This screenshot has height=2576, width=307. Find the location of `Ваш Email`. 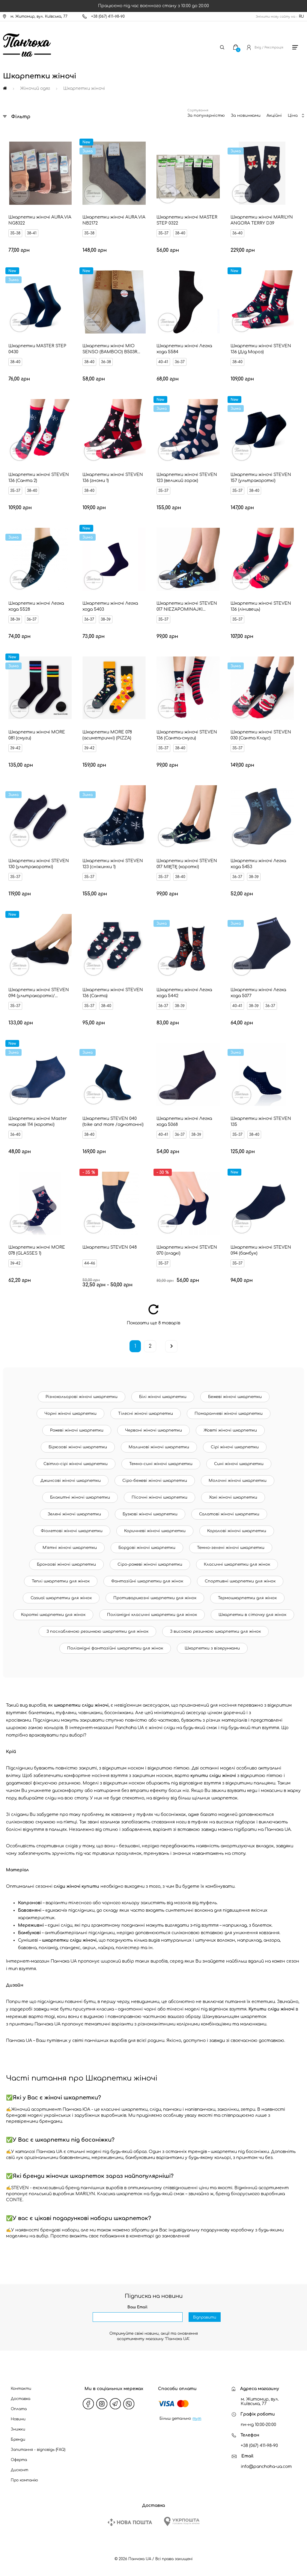

Ваш Email is located at coordinates (137, 2307).